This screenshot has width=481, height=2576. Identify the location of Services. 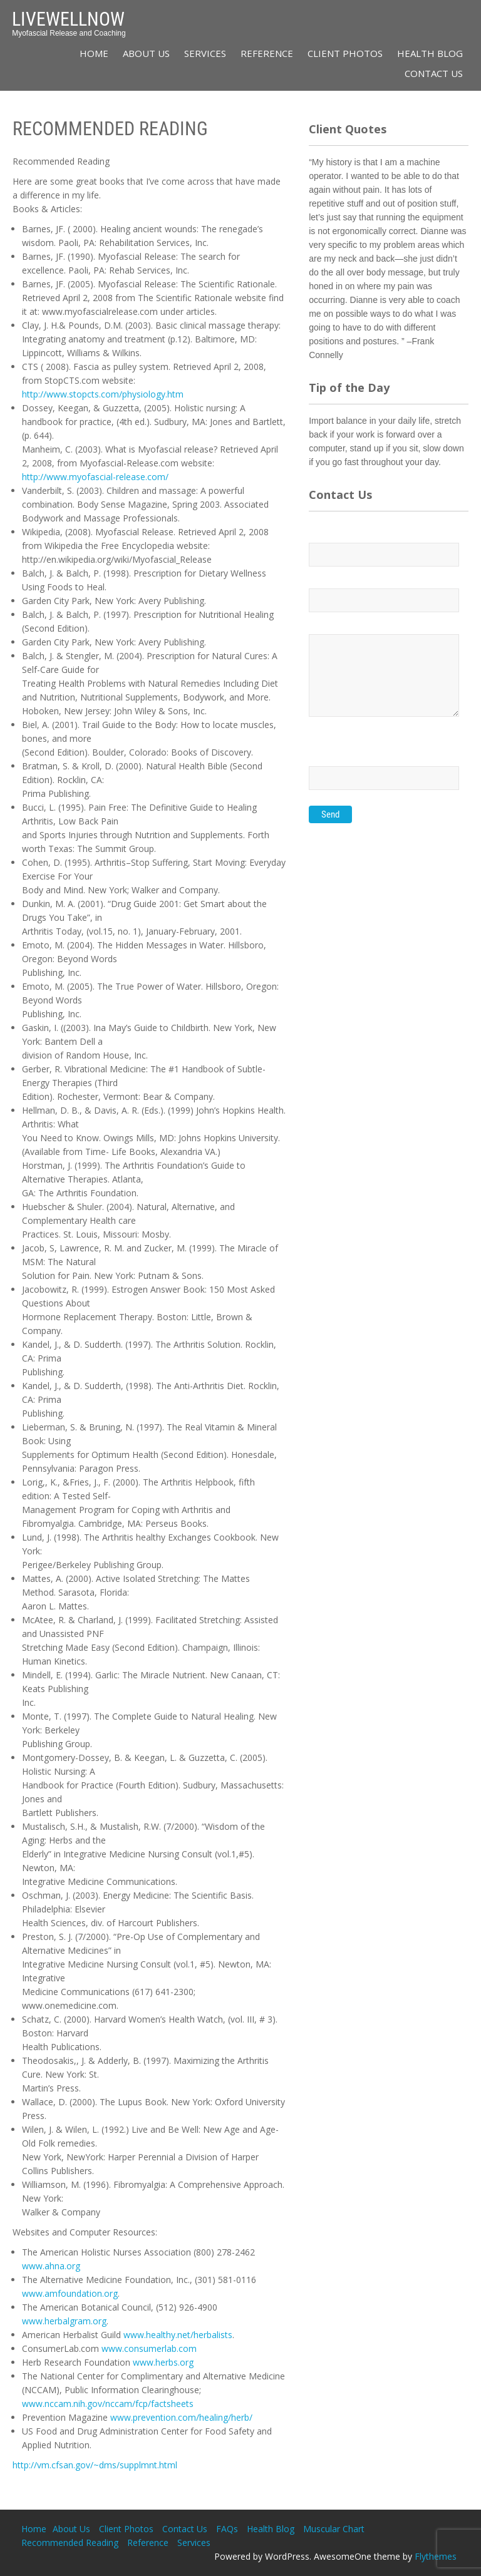
(205, 53).